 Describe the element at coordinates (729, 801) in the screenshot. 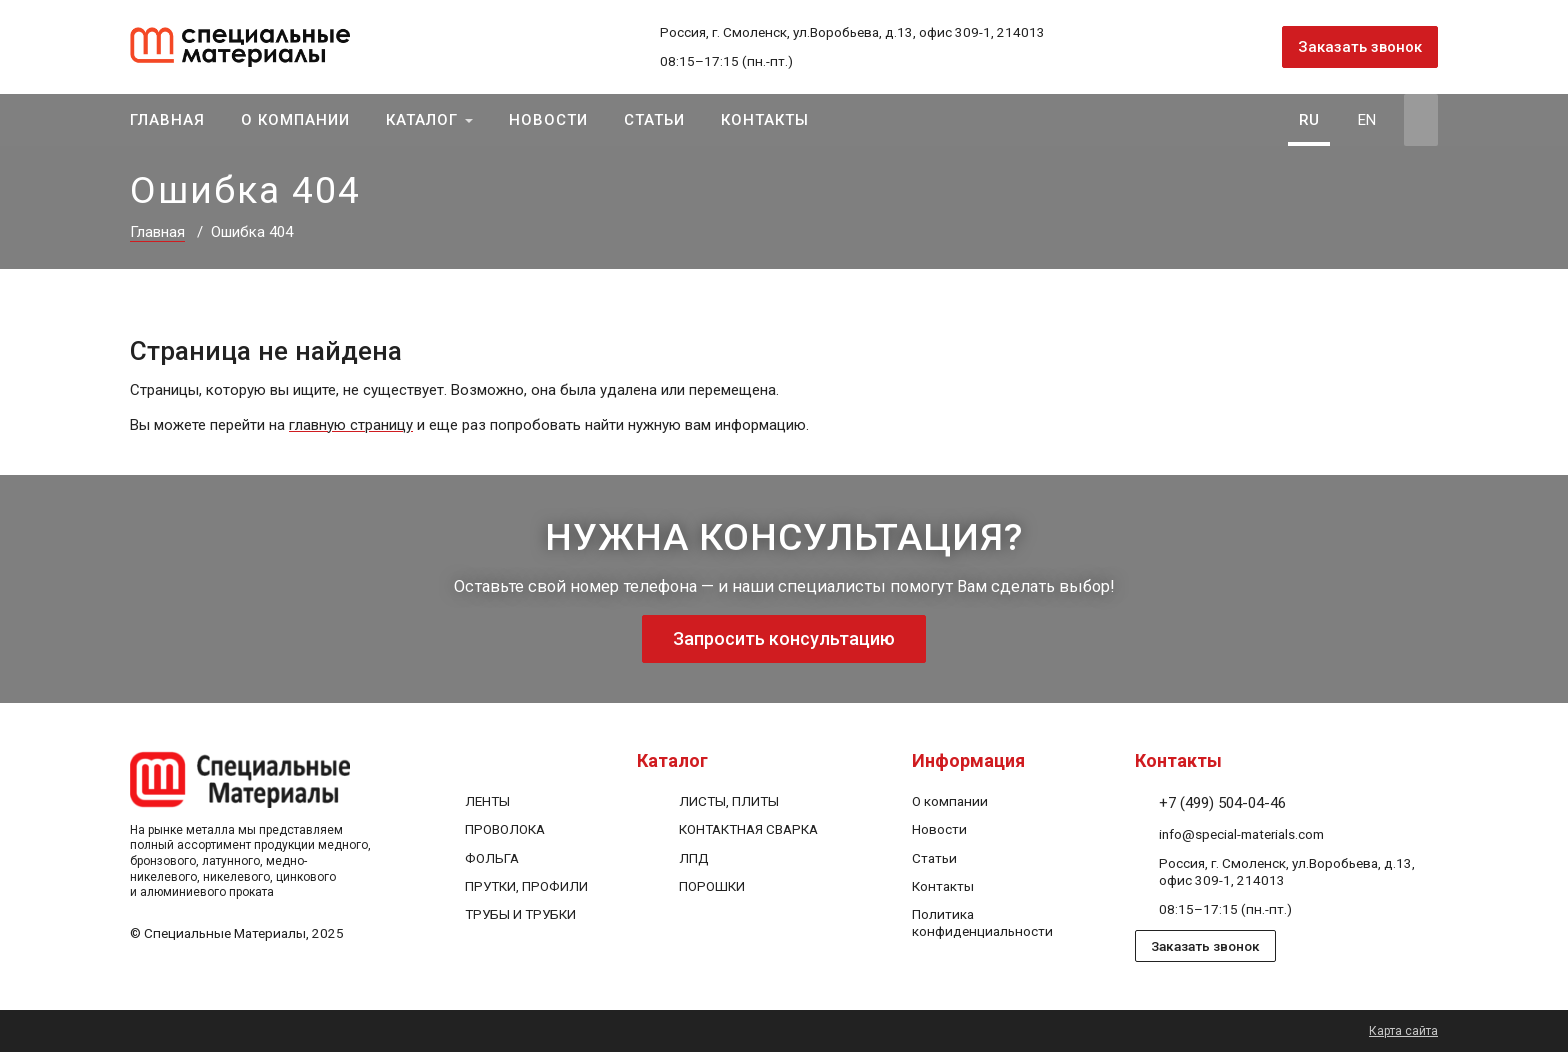

I see `ЛИСТЫ, ПЛИТЫ` at that location.